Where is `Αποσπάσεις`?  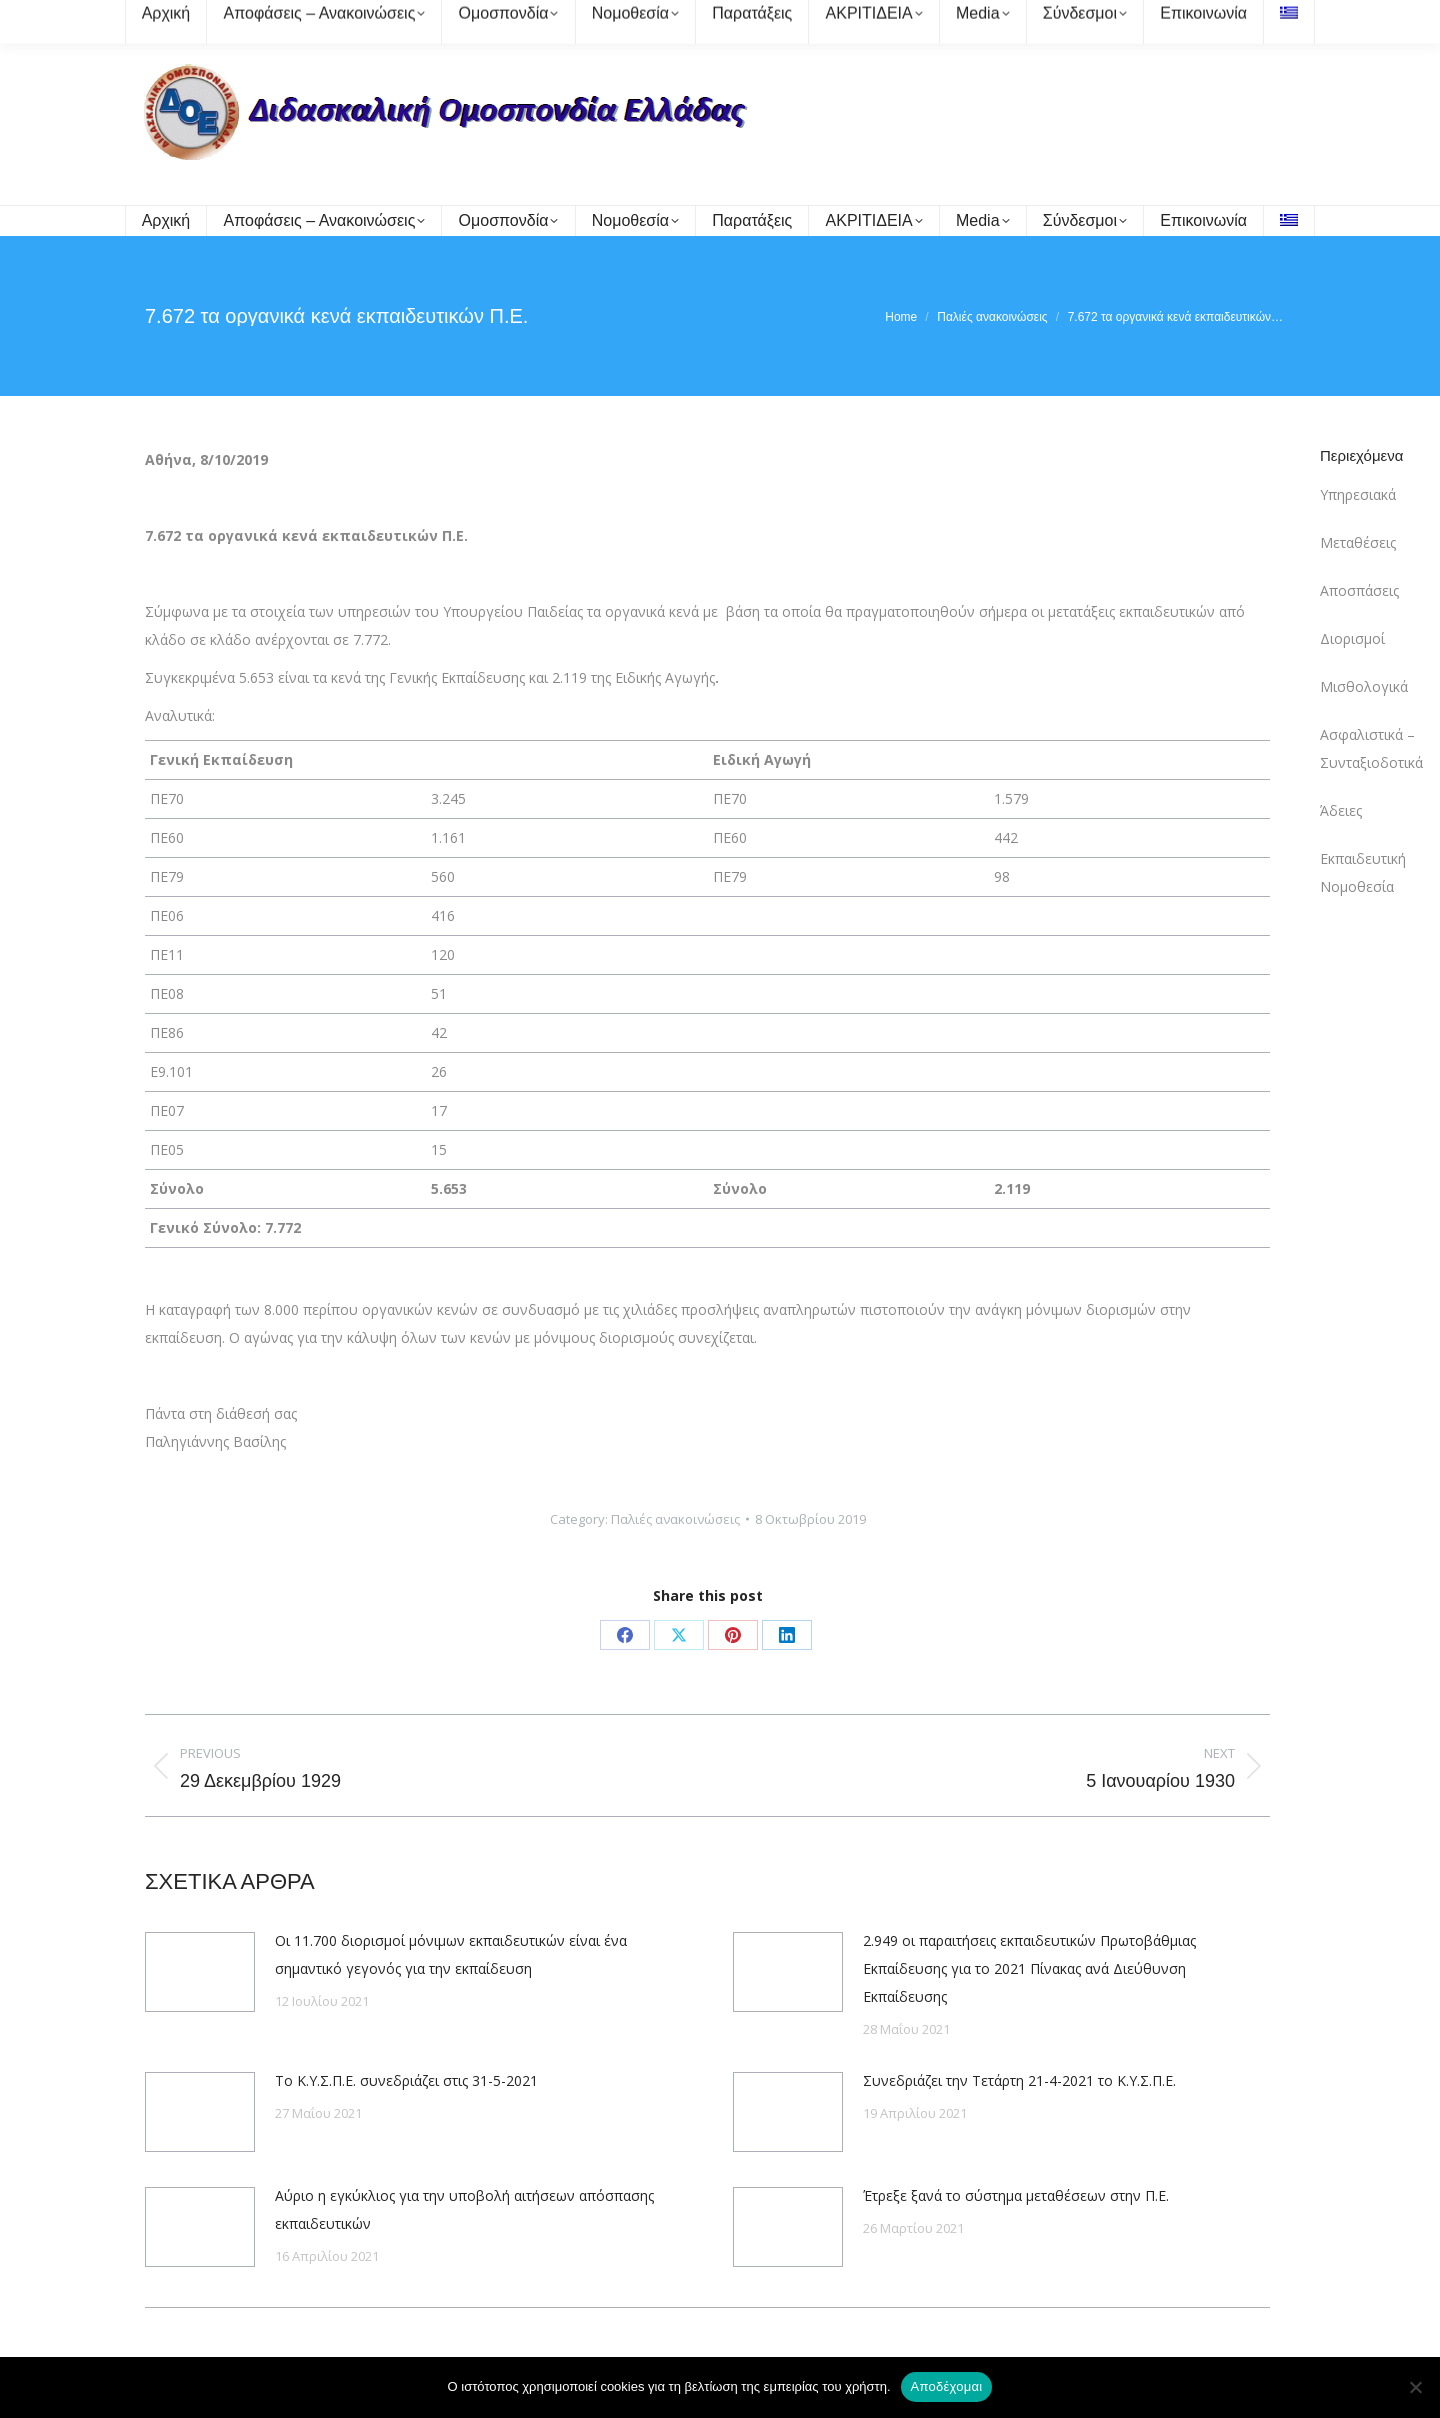
Αποσπάσεις is located at coordinates (1359, 590).